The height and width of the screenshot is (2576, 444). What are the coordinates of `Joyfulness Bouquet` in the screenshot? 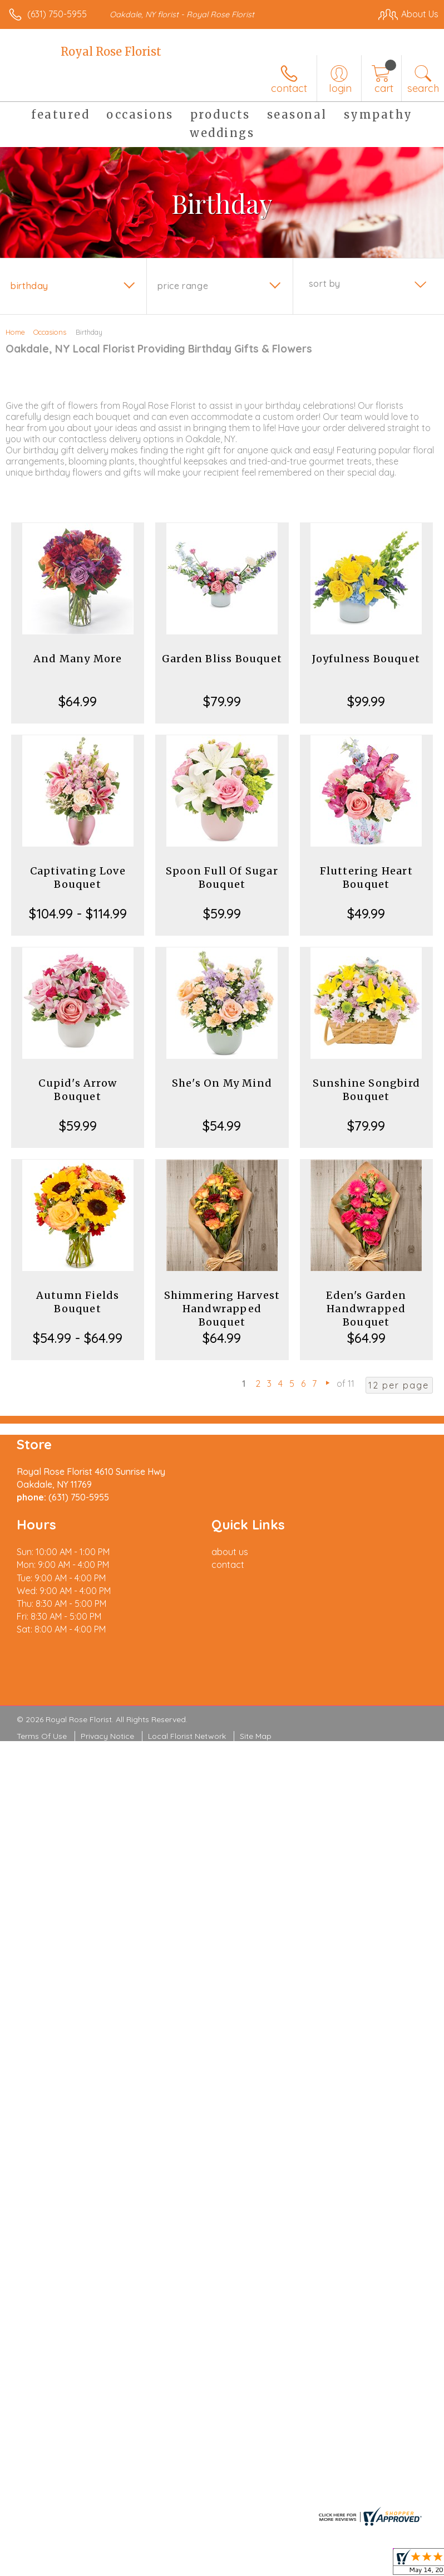 It's located at (366, 658).